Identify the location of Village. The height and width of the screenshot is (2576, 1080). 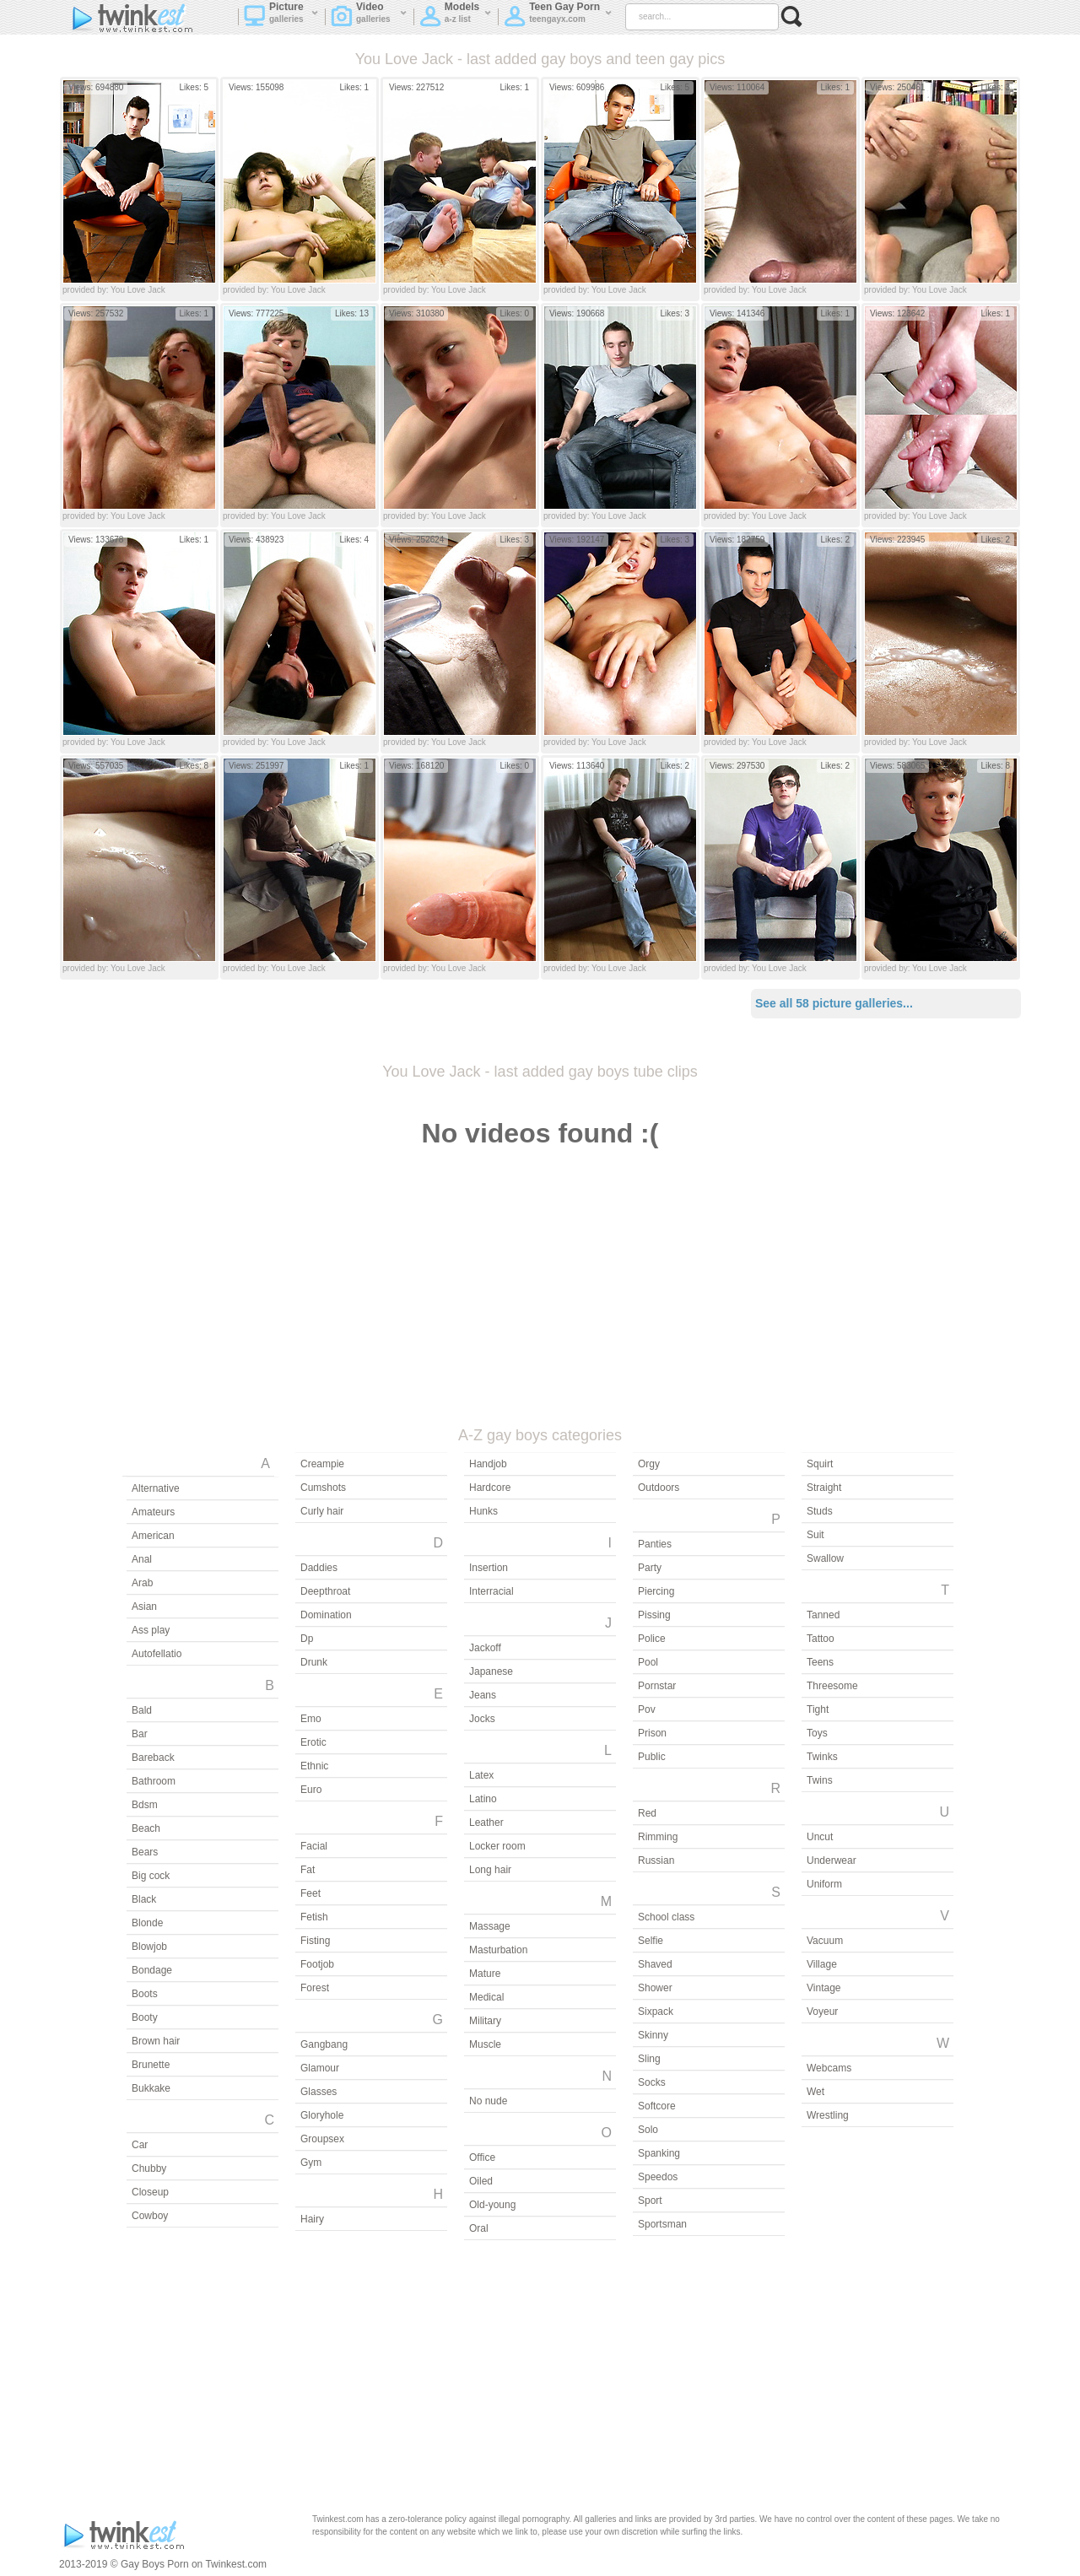
(822, 1964).